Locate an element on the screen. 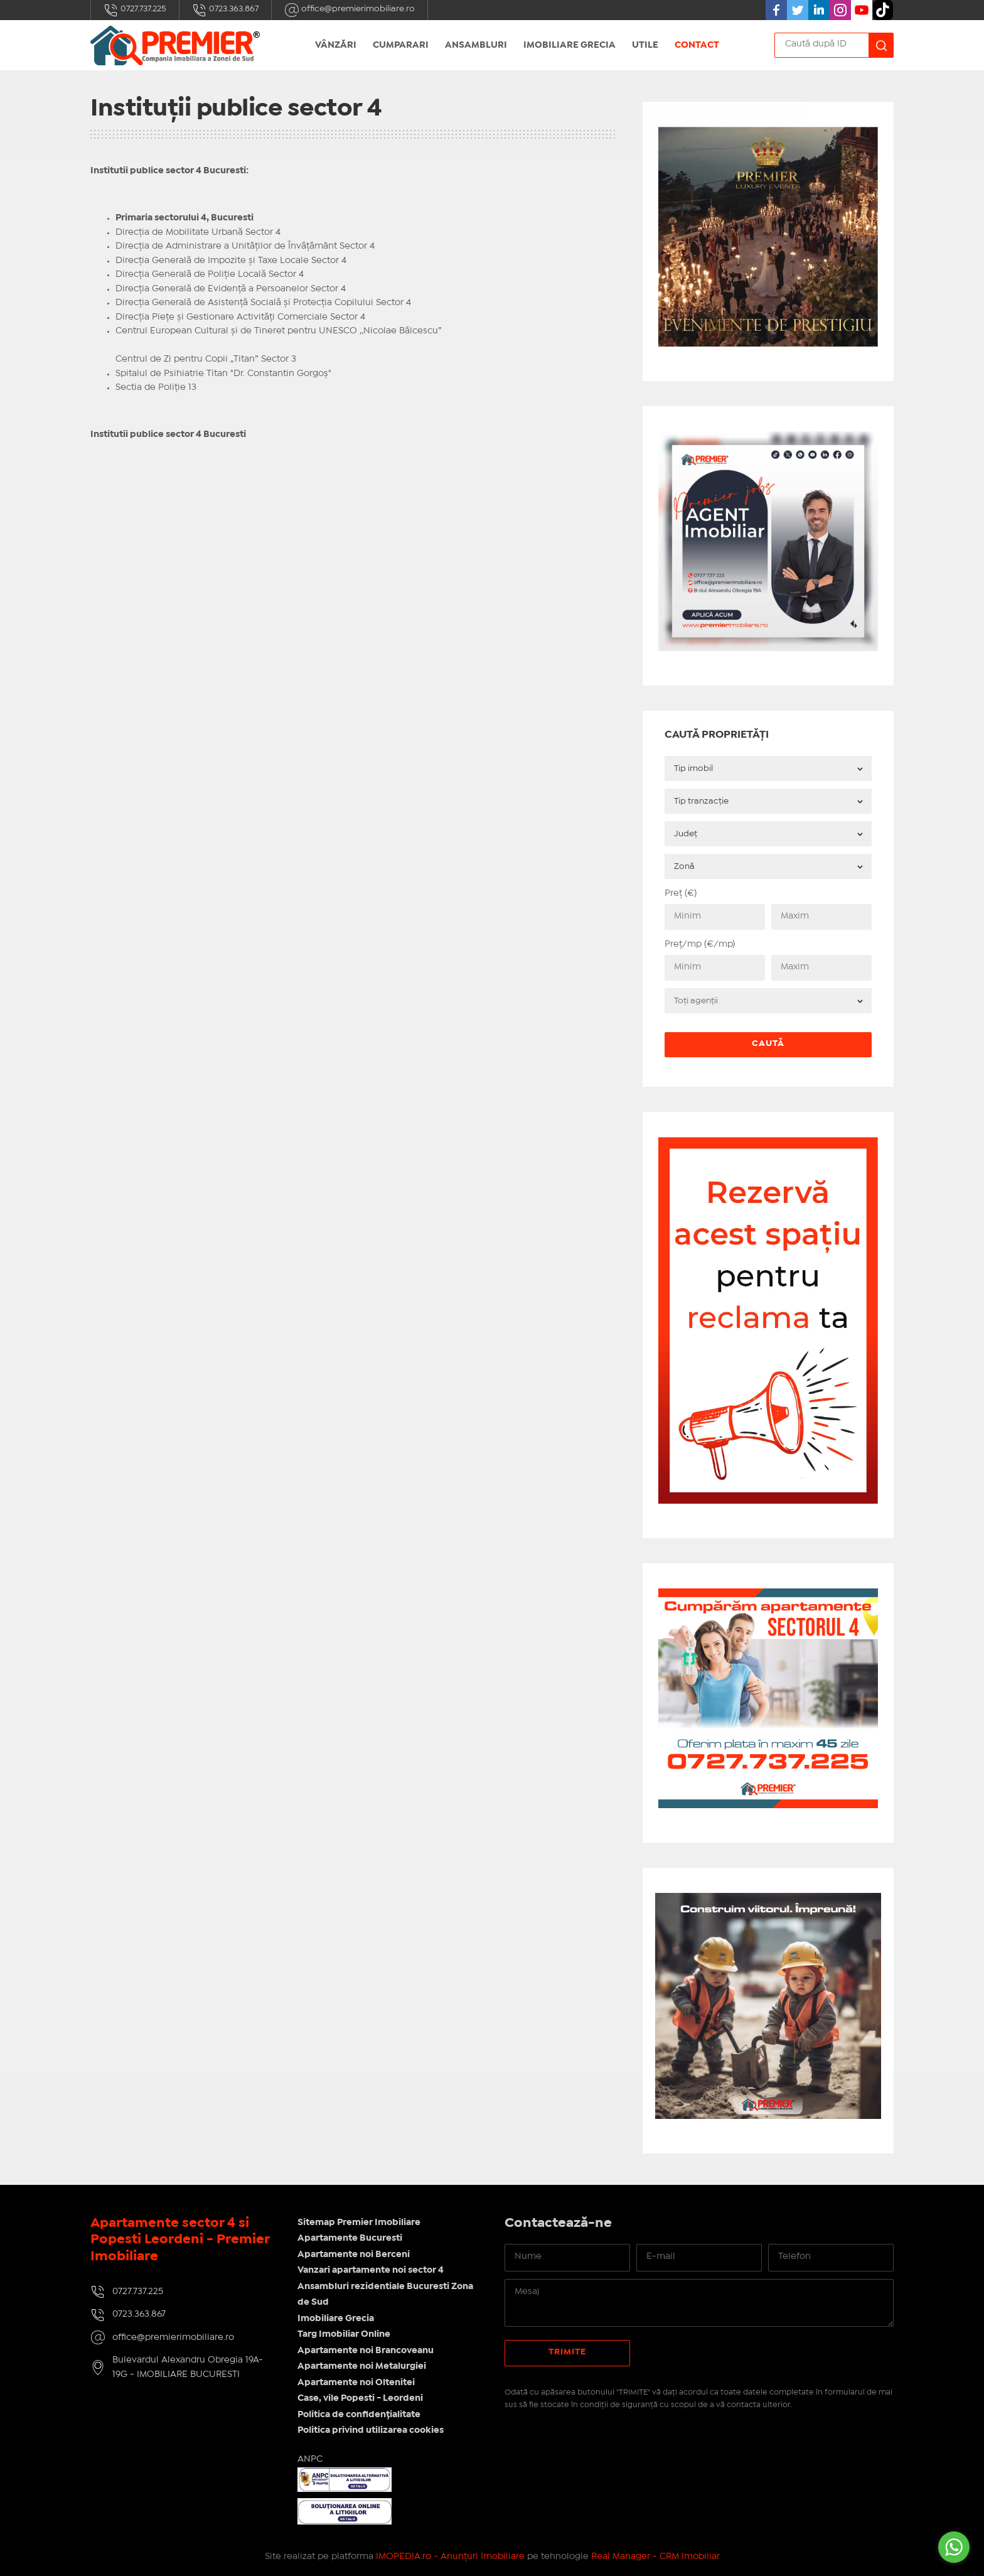 This screenshot has width=984, height=2576. Apartamente noi Brancoveanu is located at coordinates (365, 2350).